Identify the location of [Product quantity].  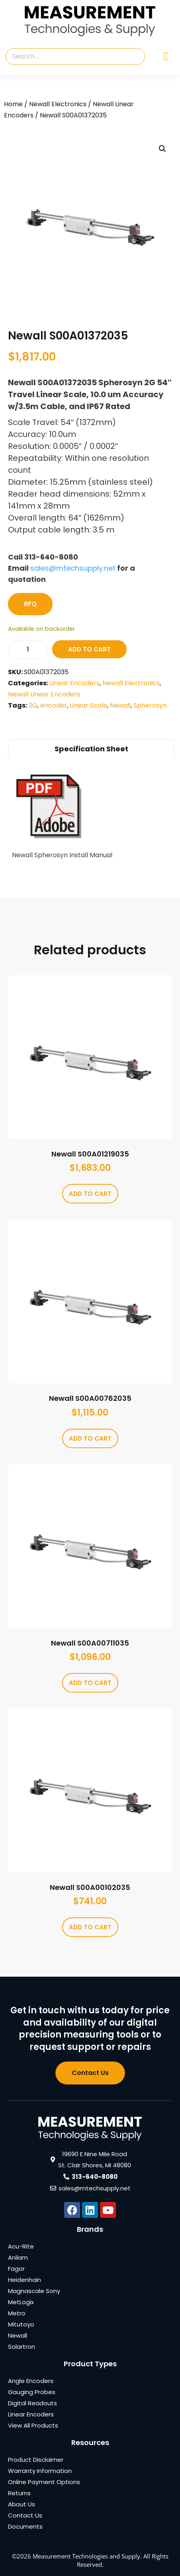
(28, 649).